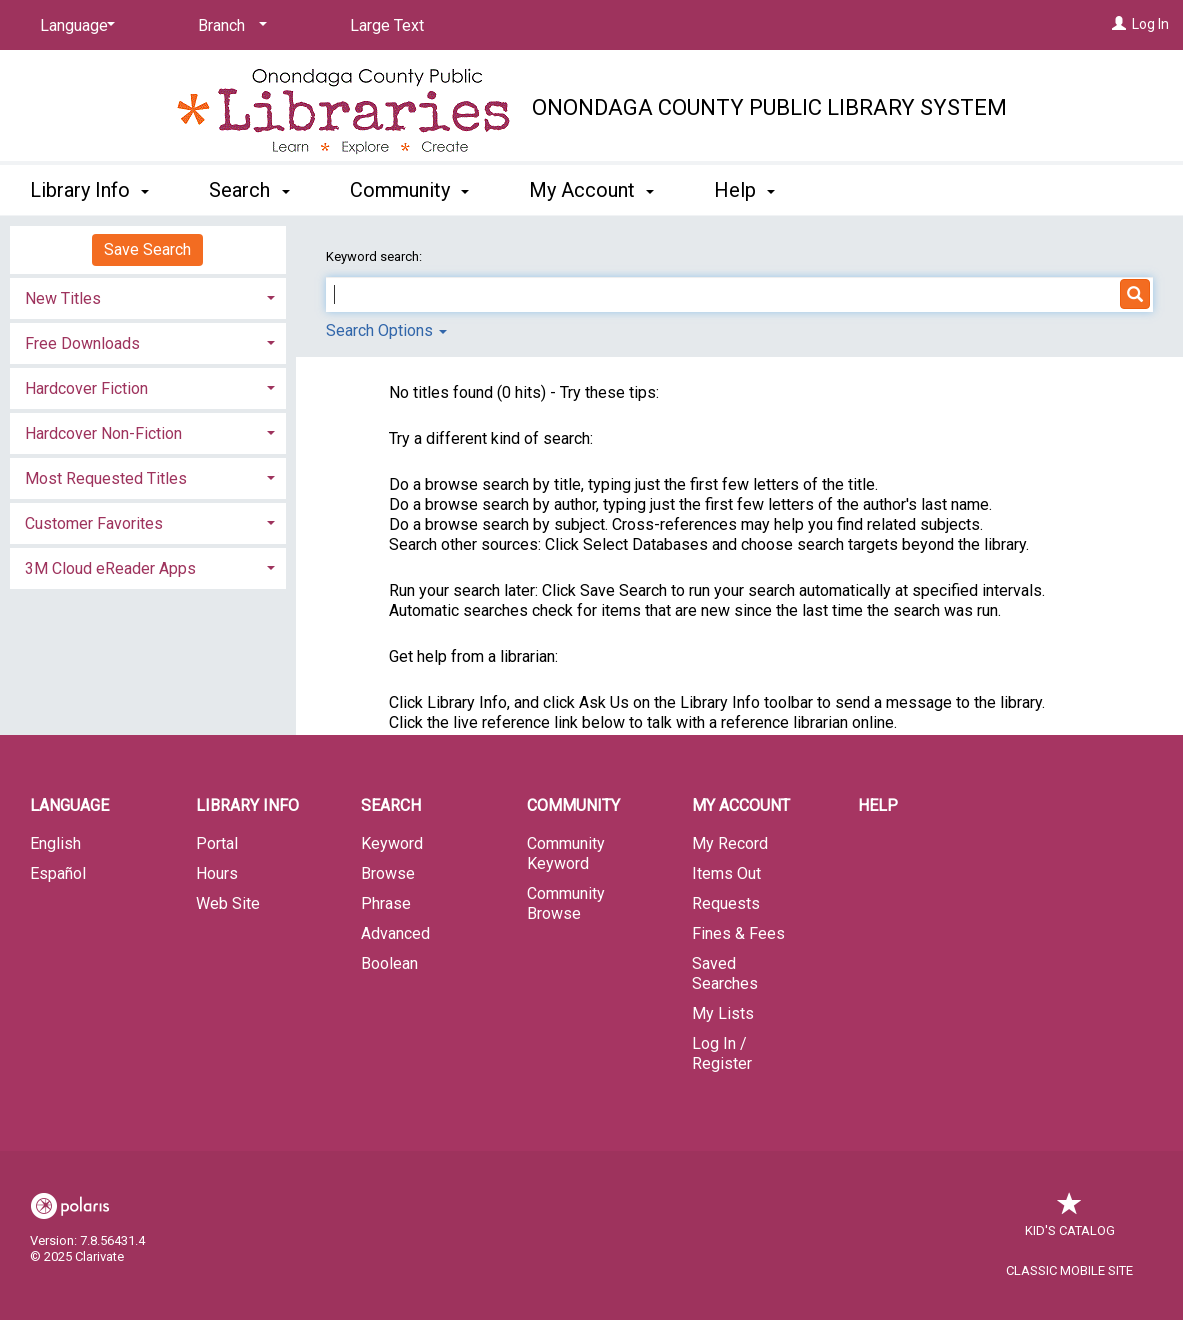  Describe the element at coordinates (103, 433) in the screenshot. I see `Hardcover Non-Fiction [button]` at that location.